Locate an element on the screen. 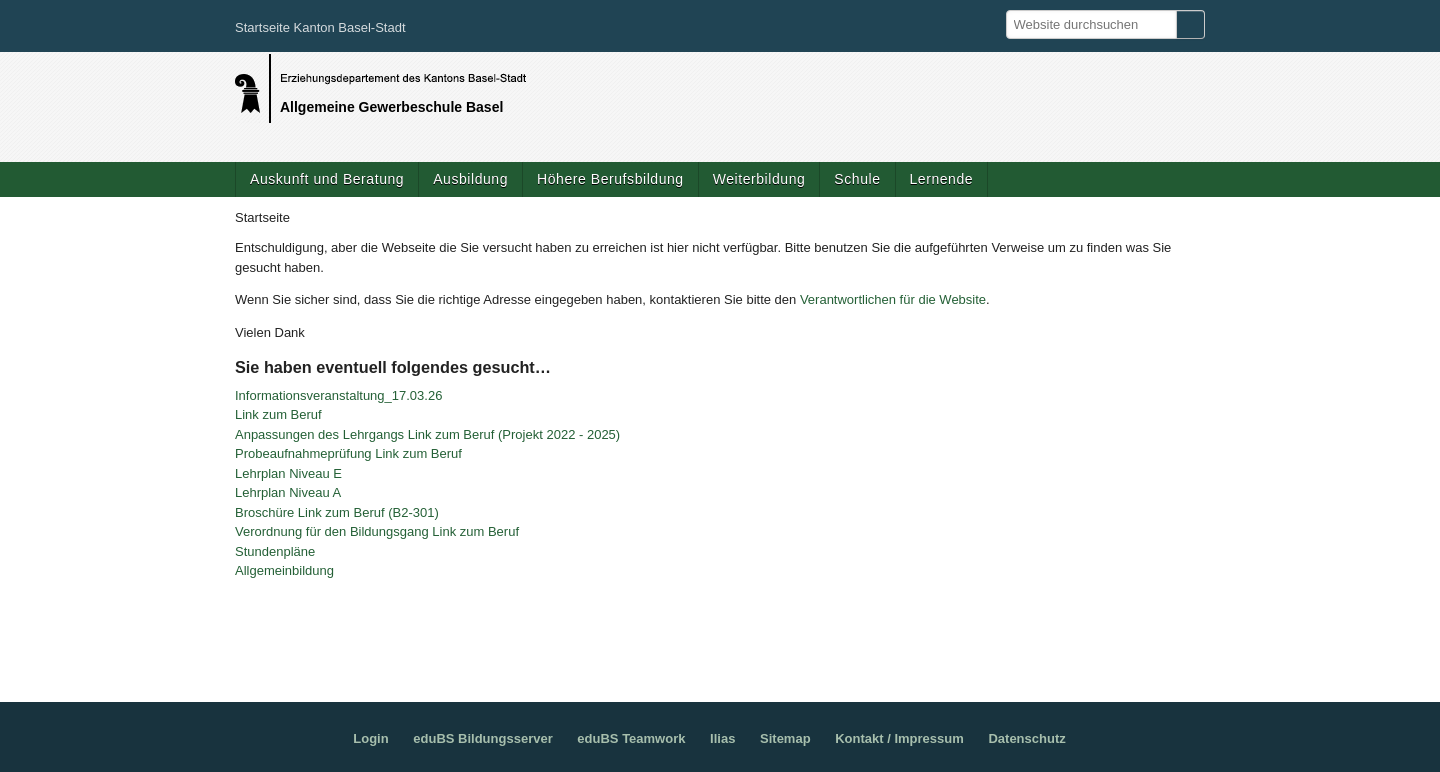 This screenshot has width=1440, height=772. Höhere Berufsbildung is located at coordinates (610, 179).